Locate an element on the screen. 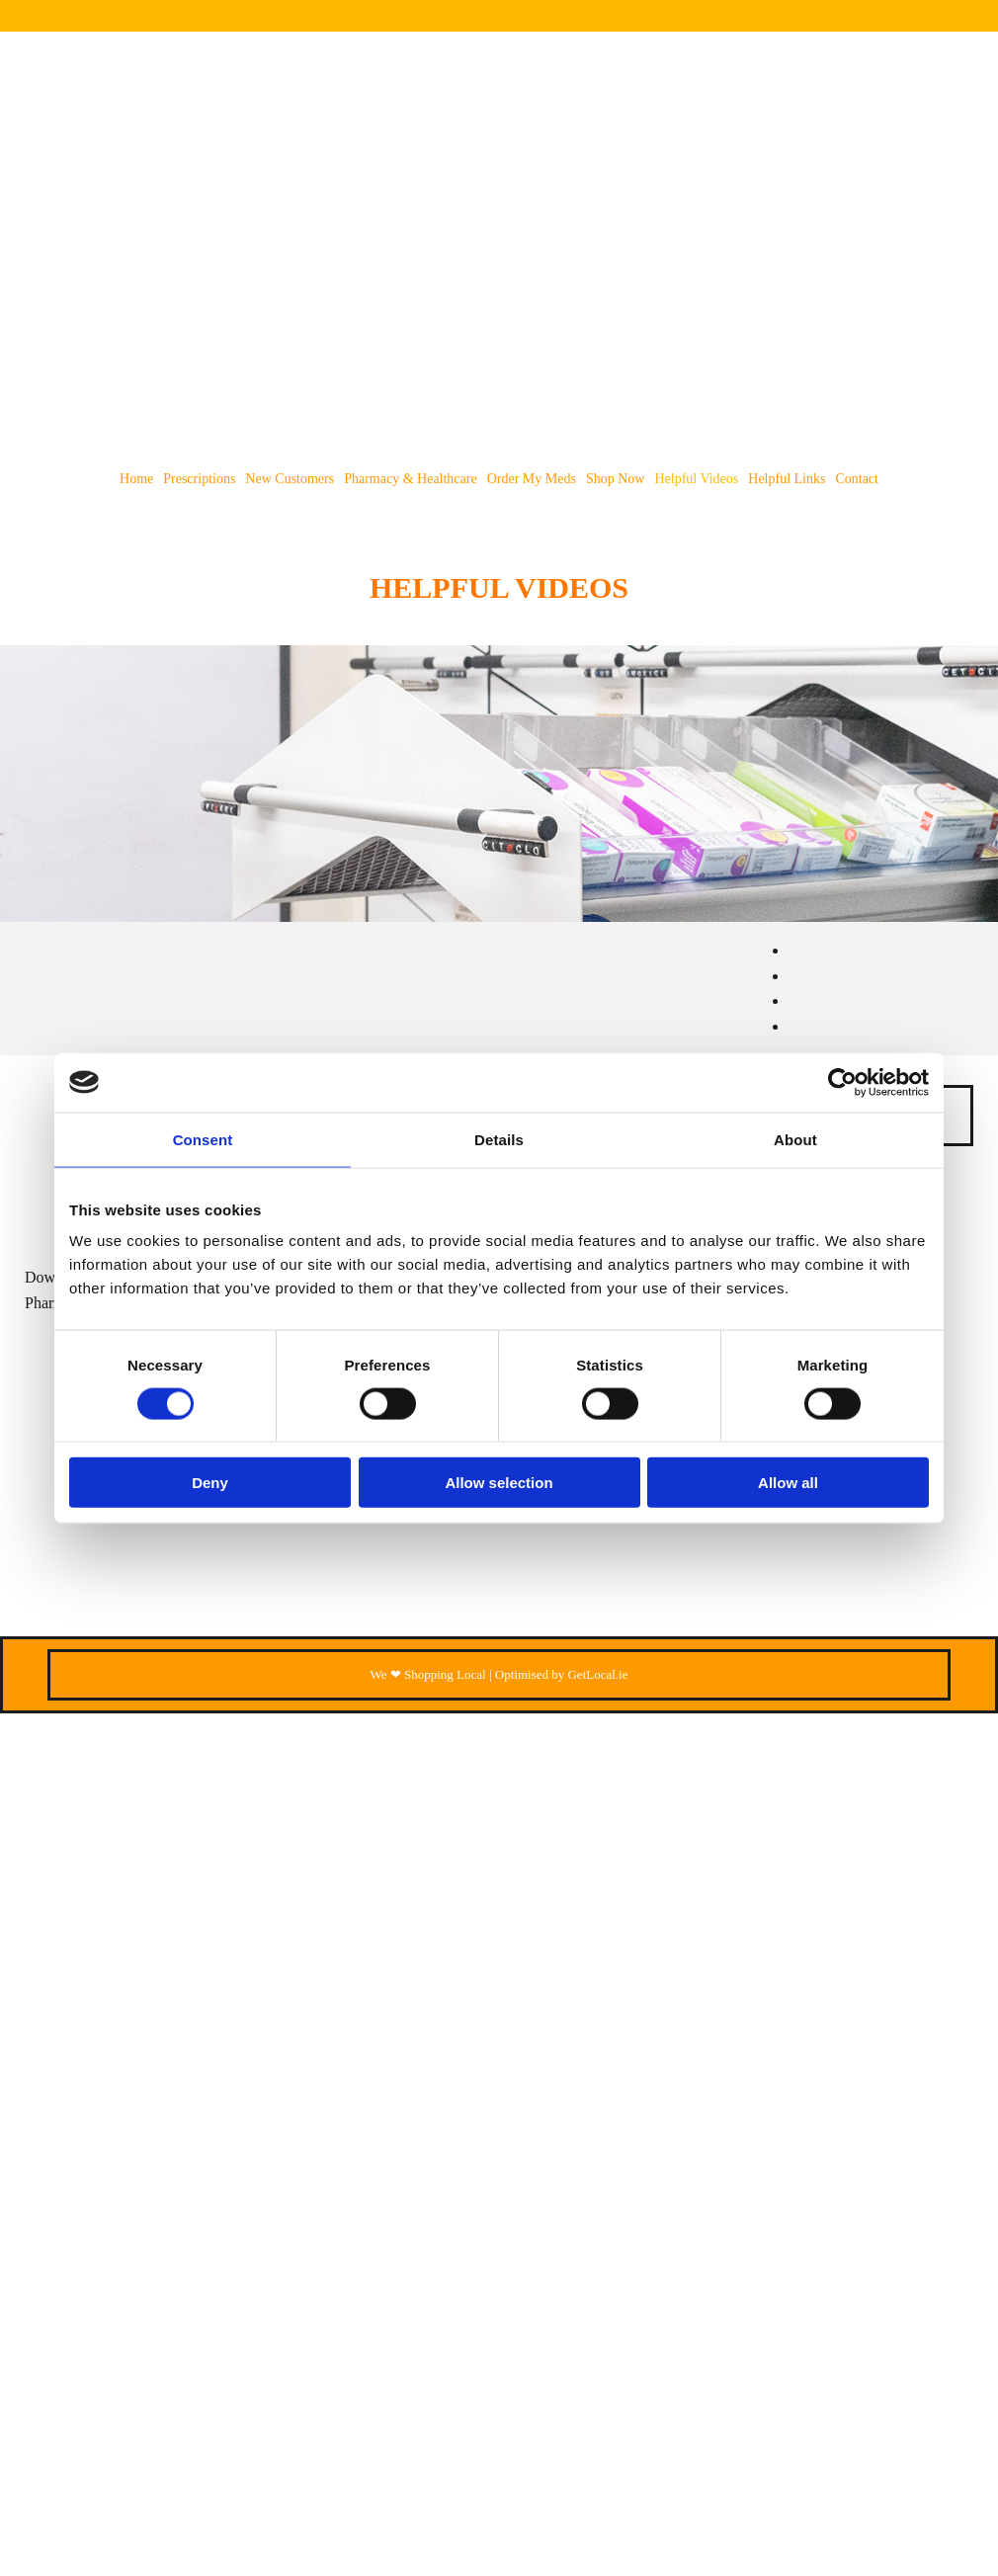  Prescriptions is located at coordinates (199, 478).